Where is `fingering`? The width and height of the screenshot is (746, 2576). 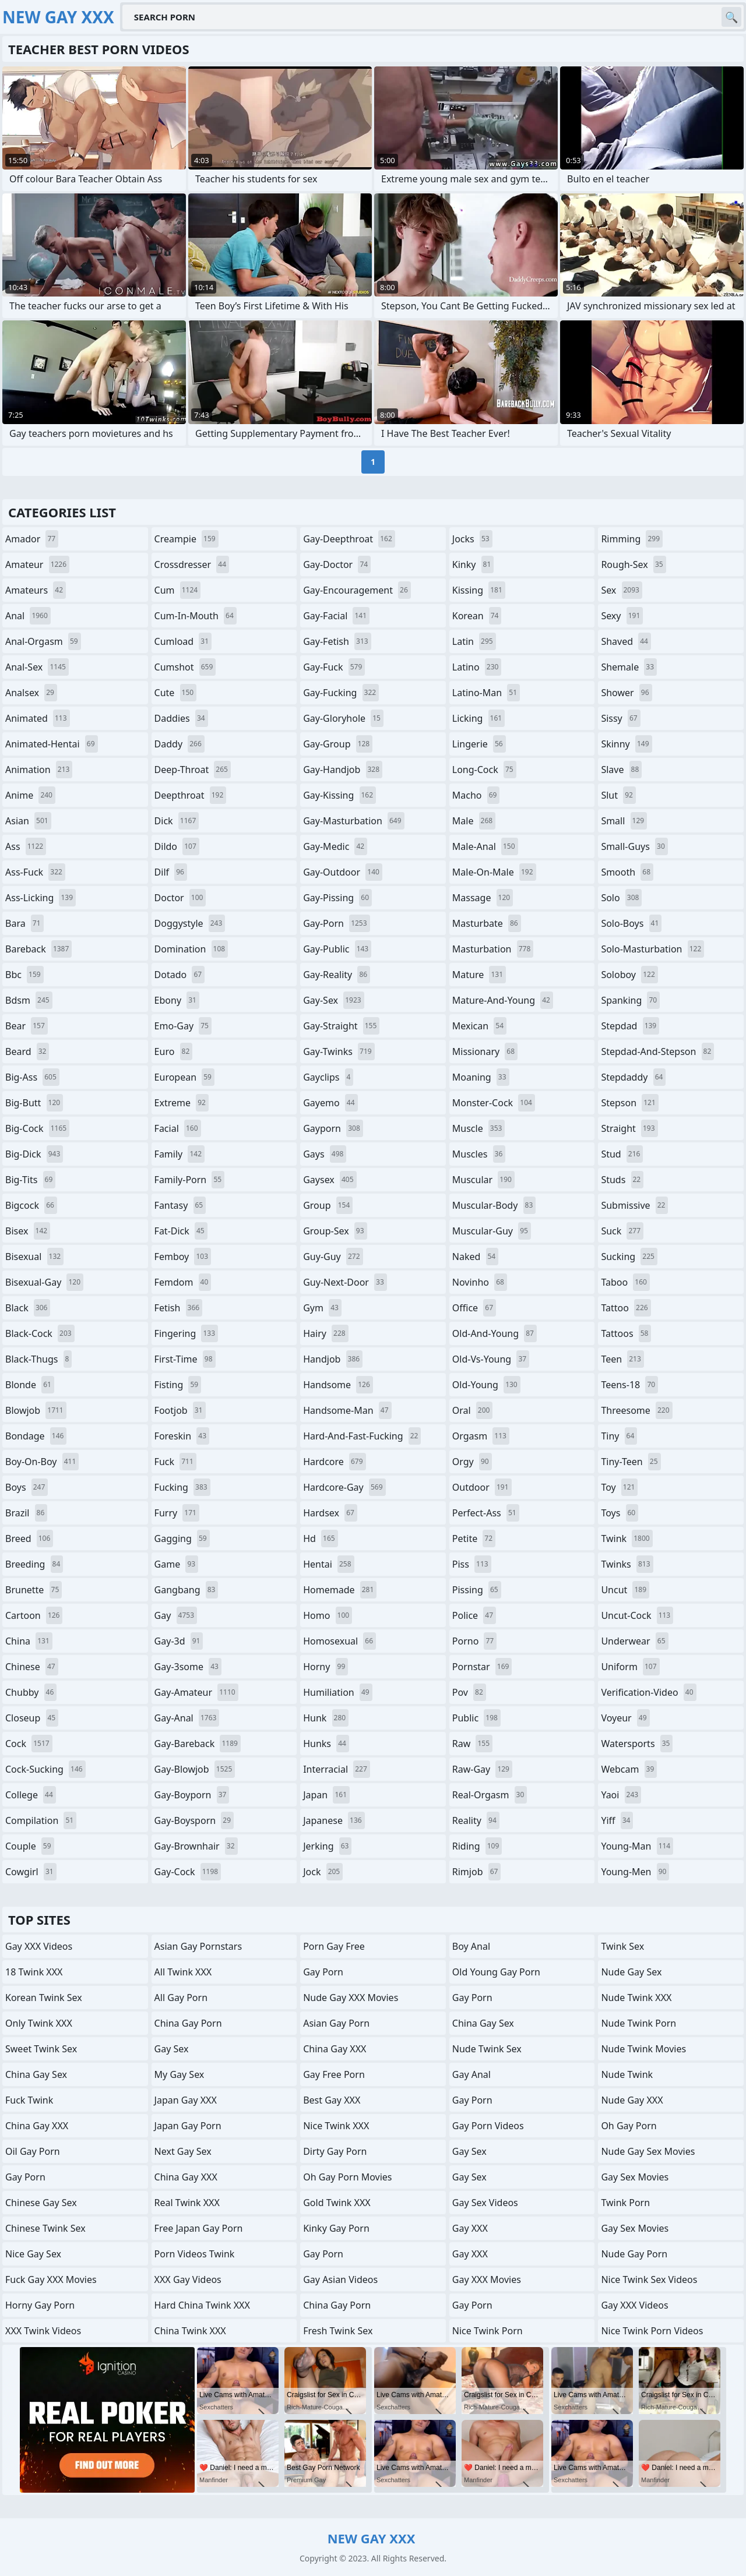
fingering is located at coordinates (186, 1333).